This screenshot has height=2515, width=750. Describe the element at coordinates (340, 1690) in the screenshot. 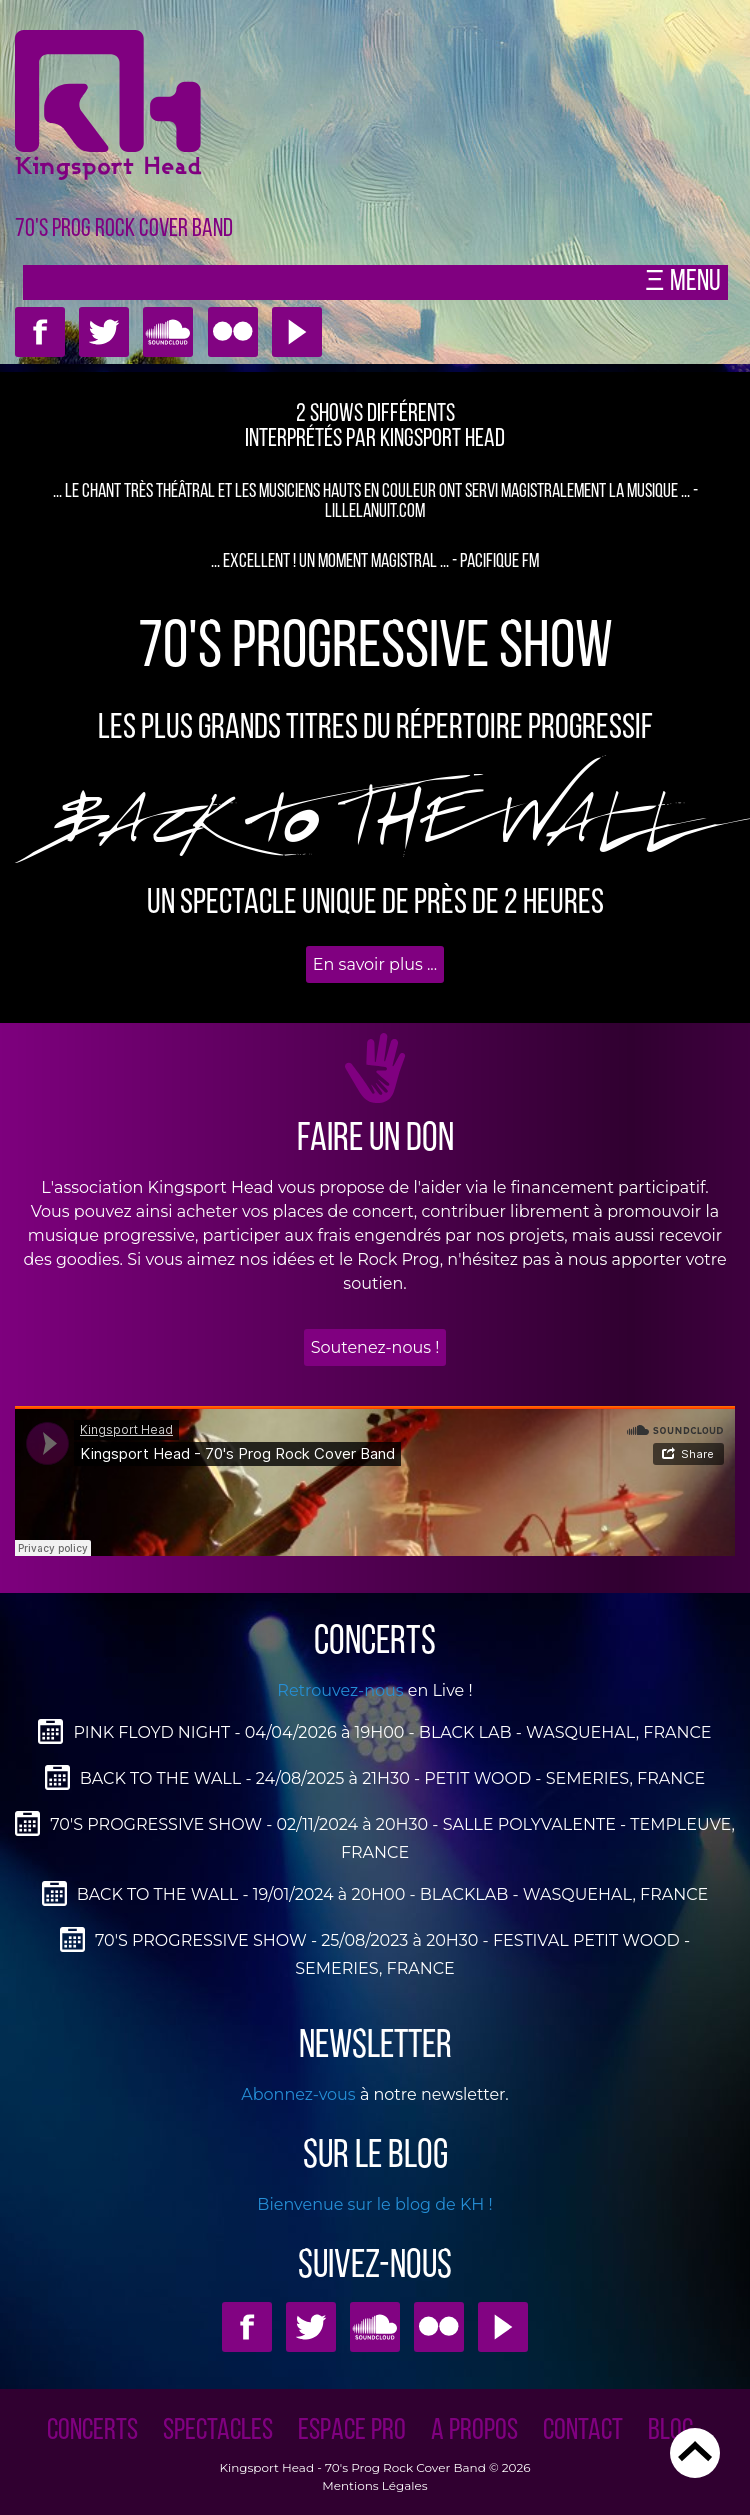

I see `Retrouvez-nous` at that location.